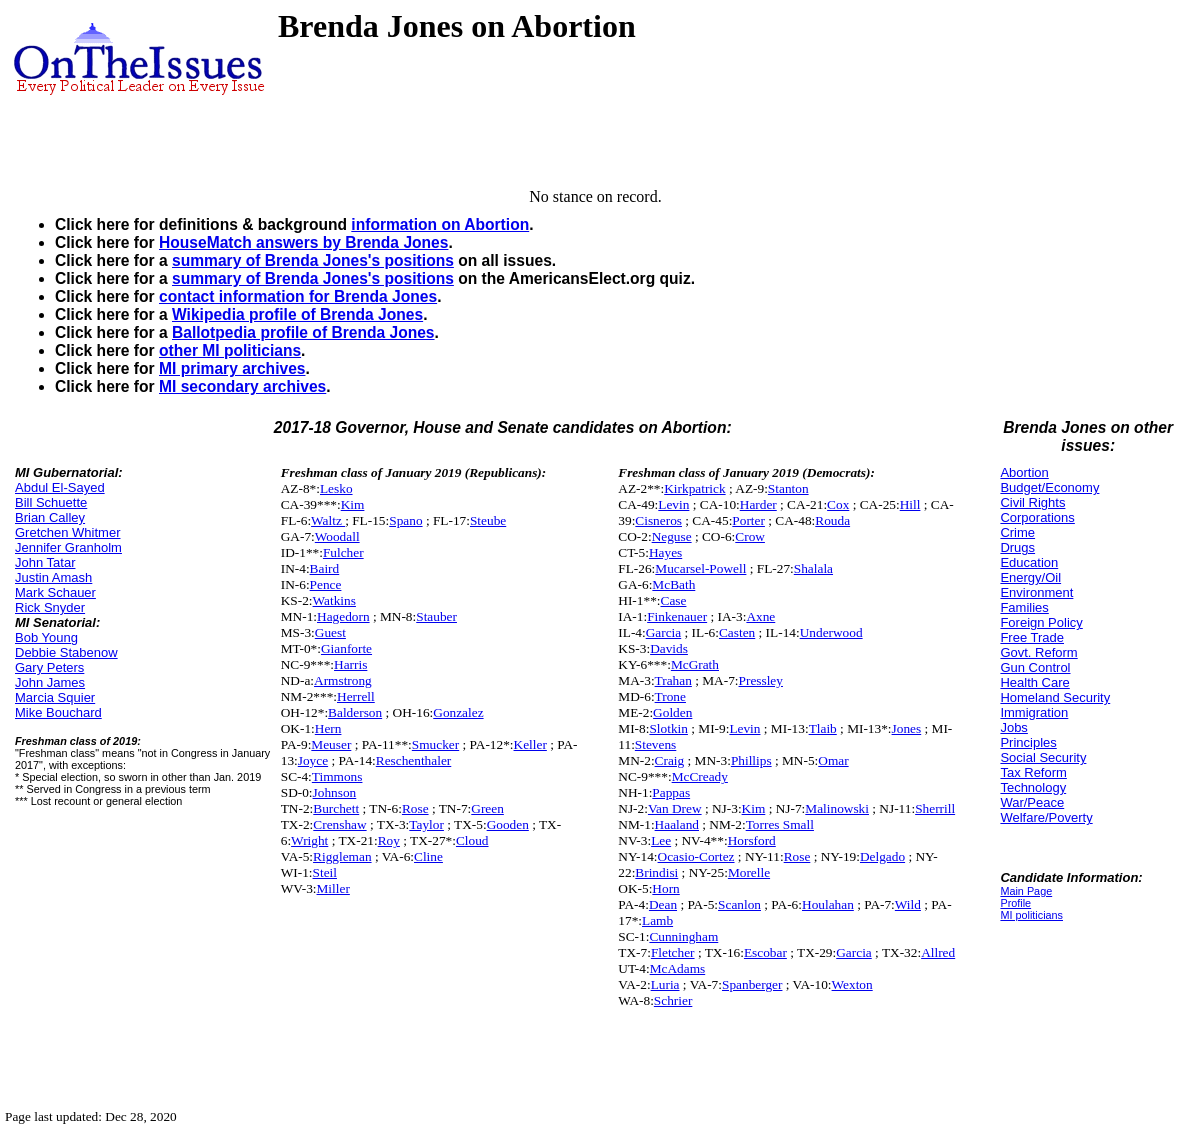 Image resolution: width=1191 pixels, height=1130 pixels. I want to click on Scanlon, so click(739, 904).